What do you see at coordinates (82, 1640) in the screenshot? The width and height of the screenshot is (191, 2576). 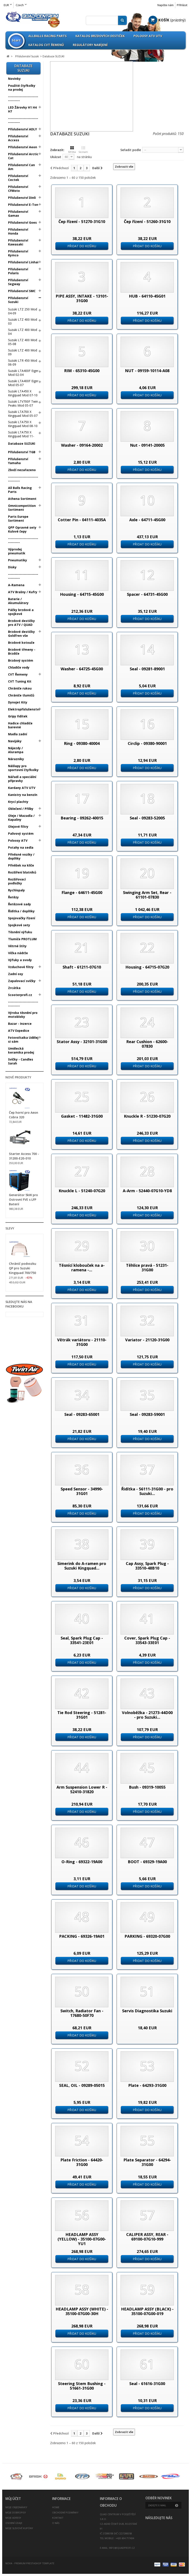 I see `Seal, Spark Plug Cap - 33541-23E01` at bounding box center [82, 1640].